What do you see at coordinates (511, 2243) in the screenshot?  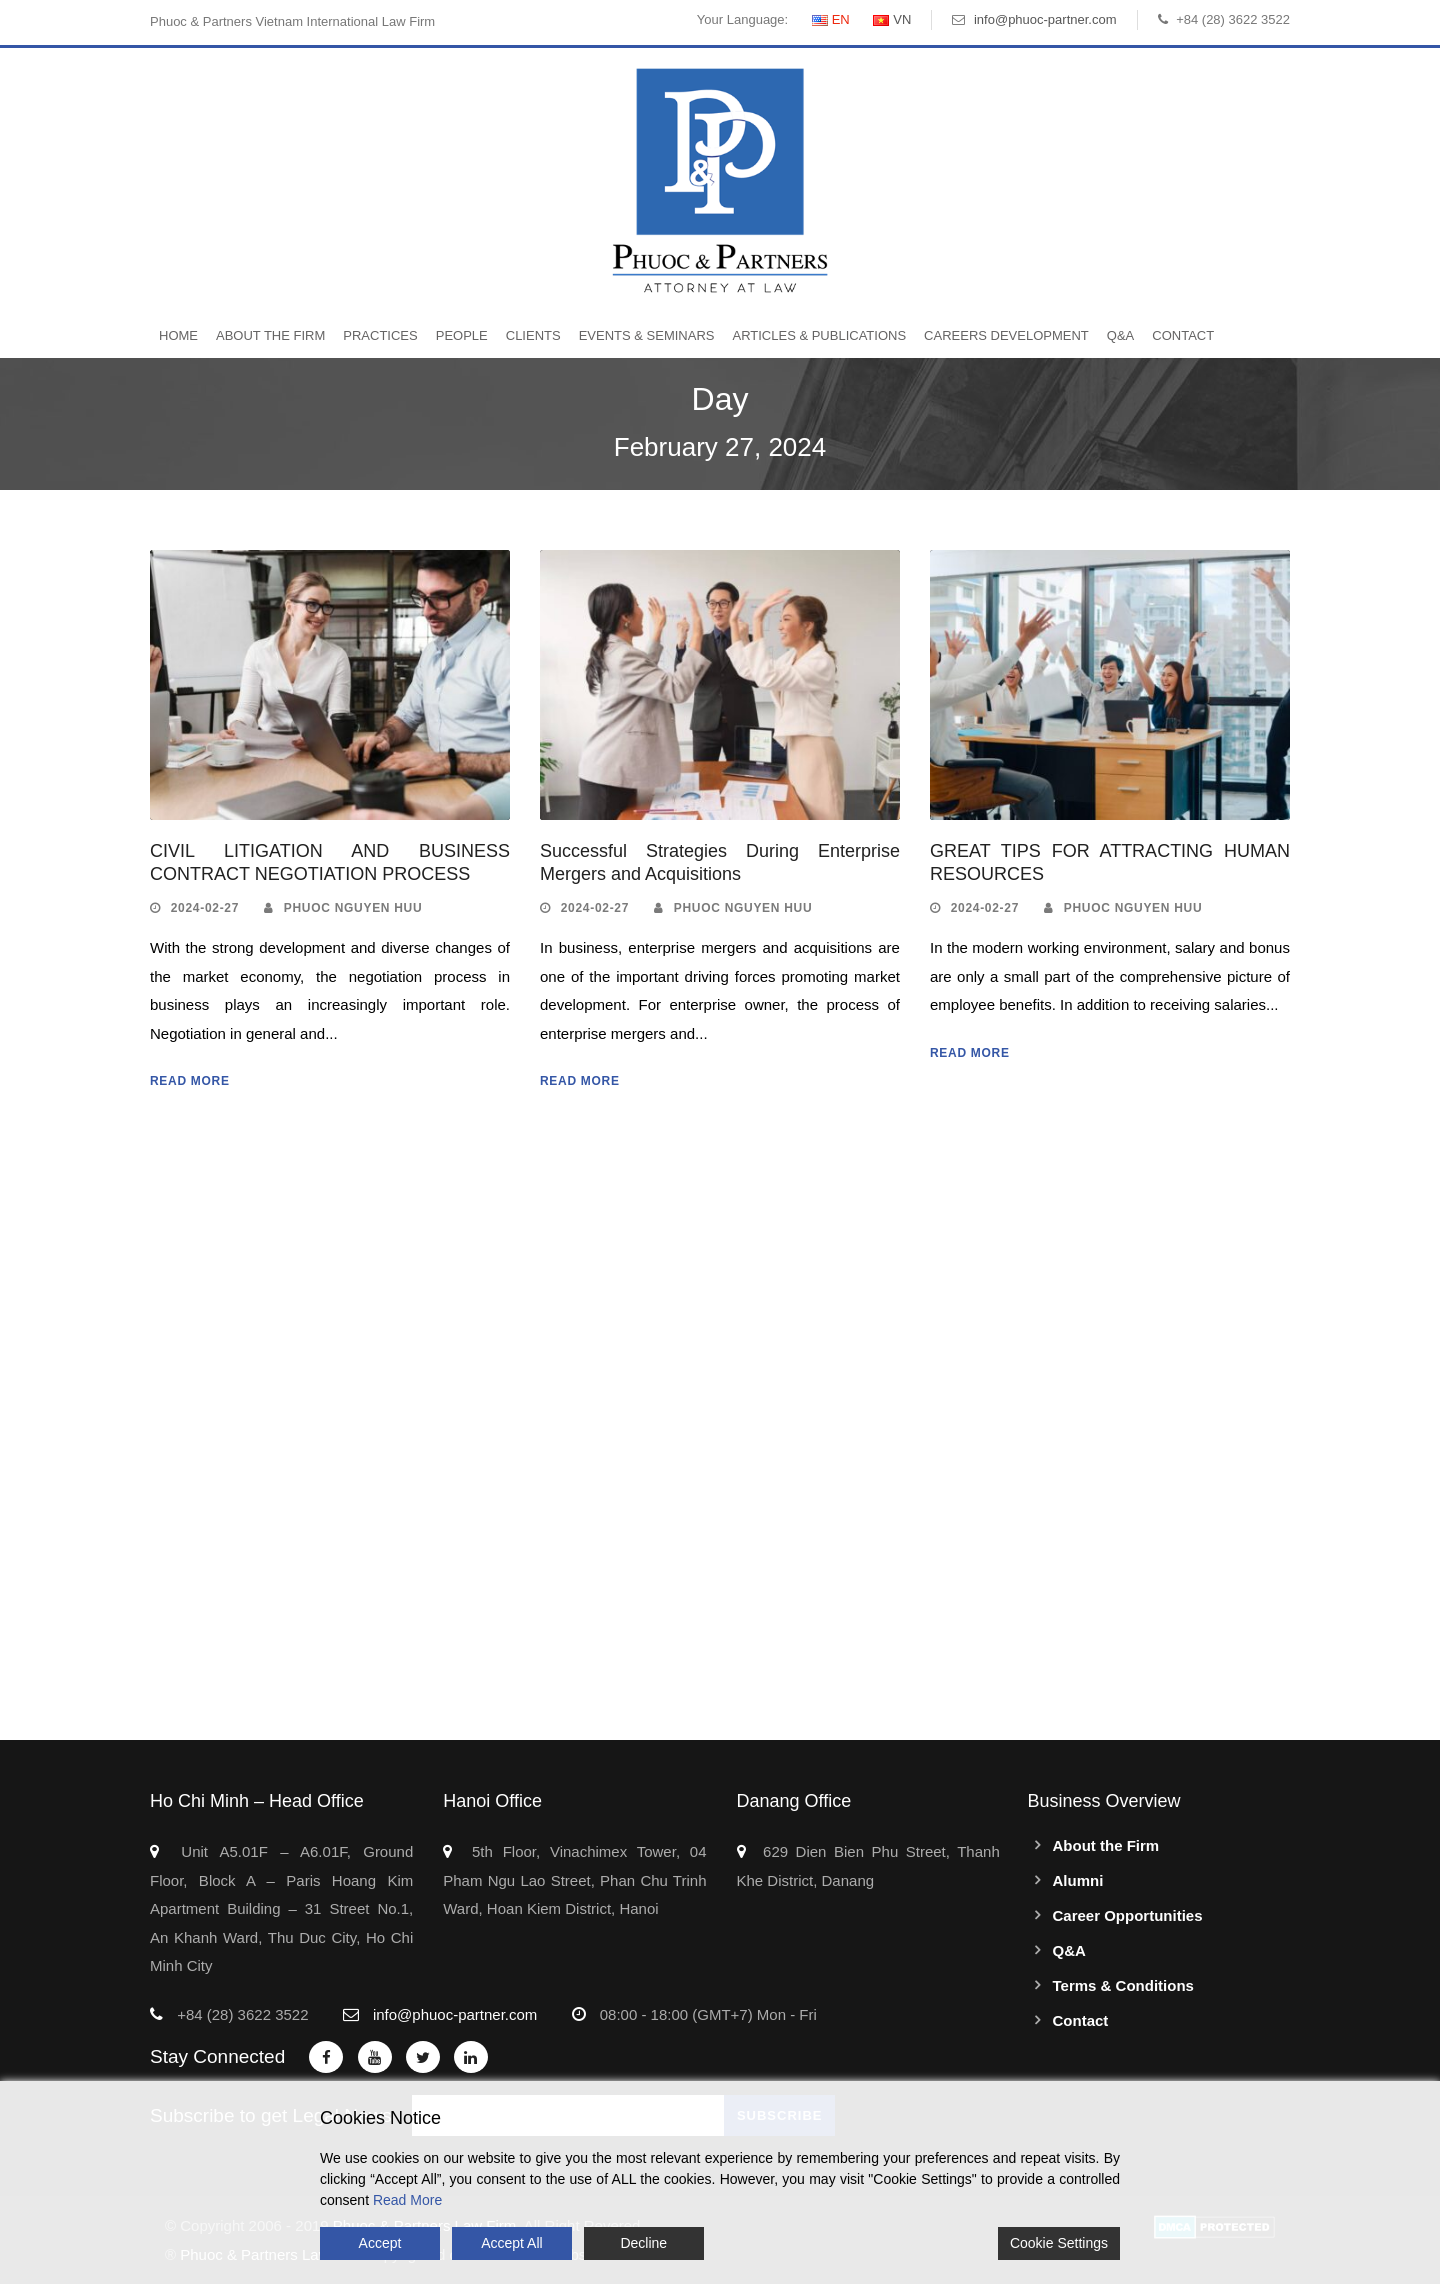 I see `Accept All` at bounding box center [511, 2243].